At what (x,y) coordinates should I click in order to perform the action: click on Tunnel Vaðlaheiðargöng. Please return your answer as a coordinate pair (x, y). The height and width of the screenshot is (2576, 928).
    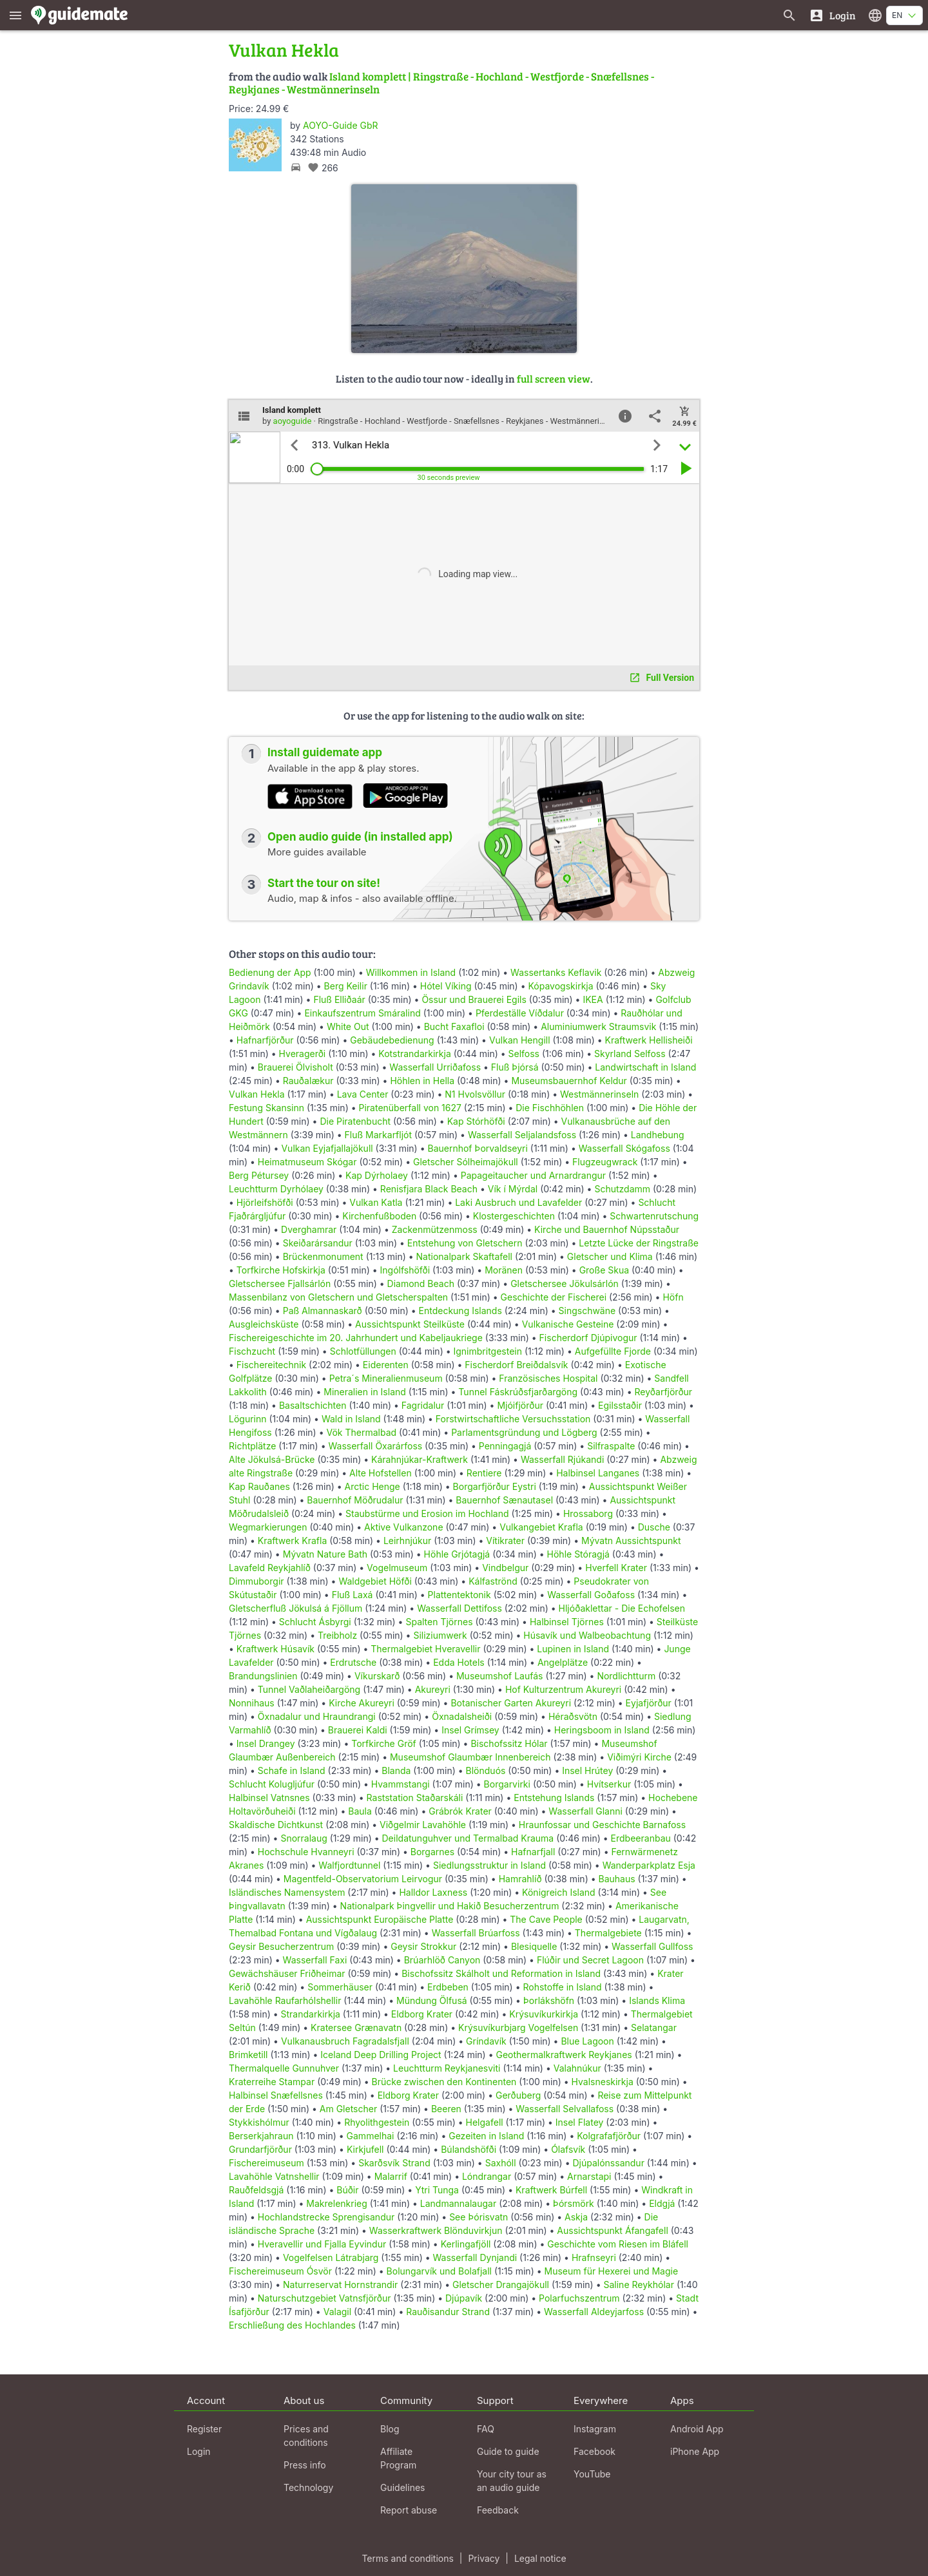
    Looking at the image, I should click on (310, 1689).